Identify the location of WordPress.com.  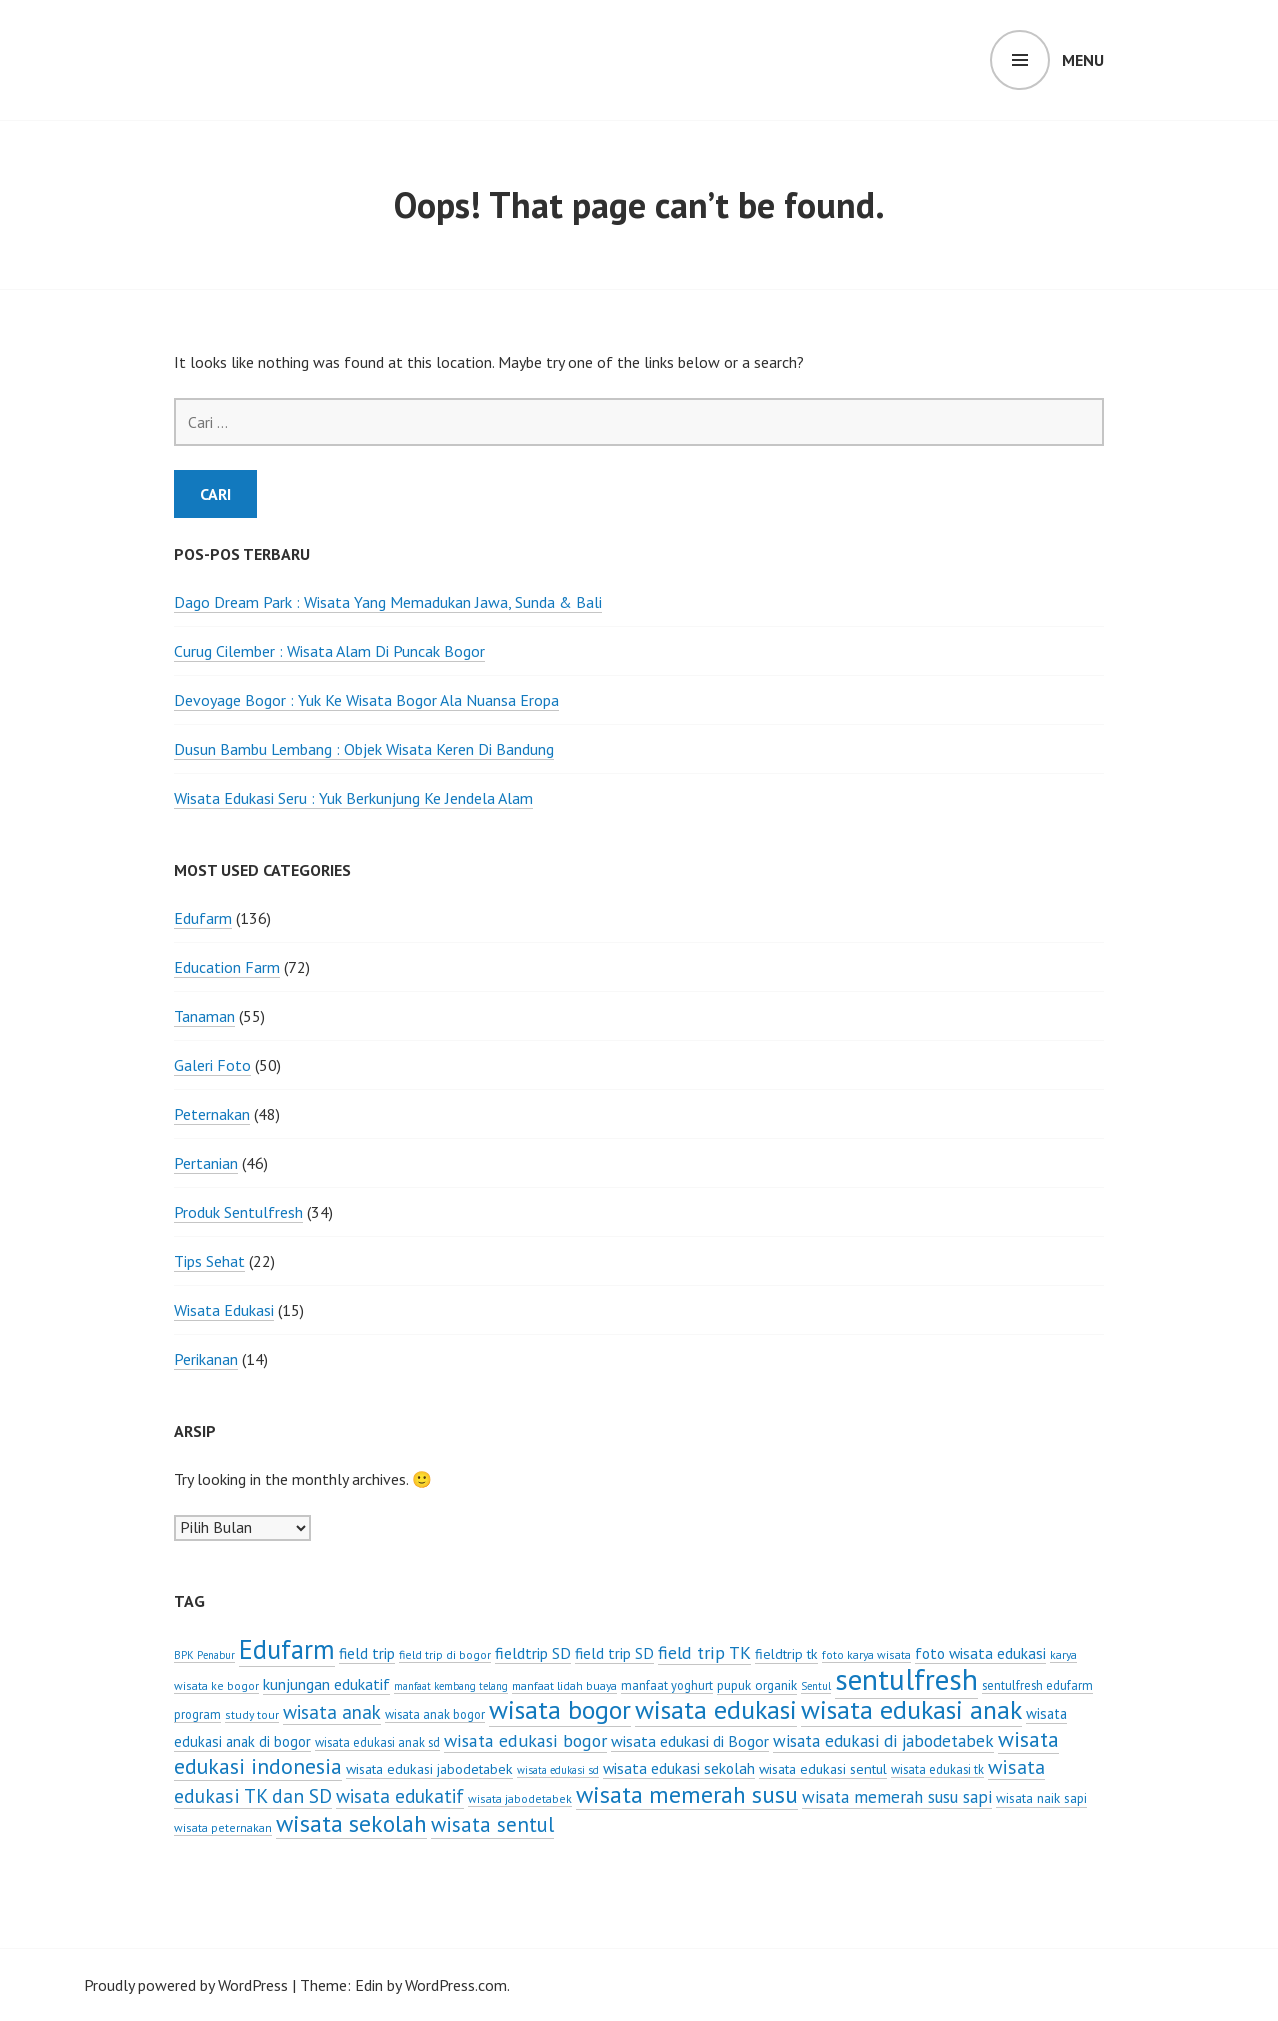
(456, 1985).